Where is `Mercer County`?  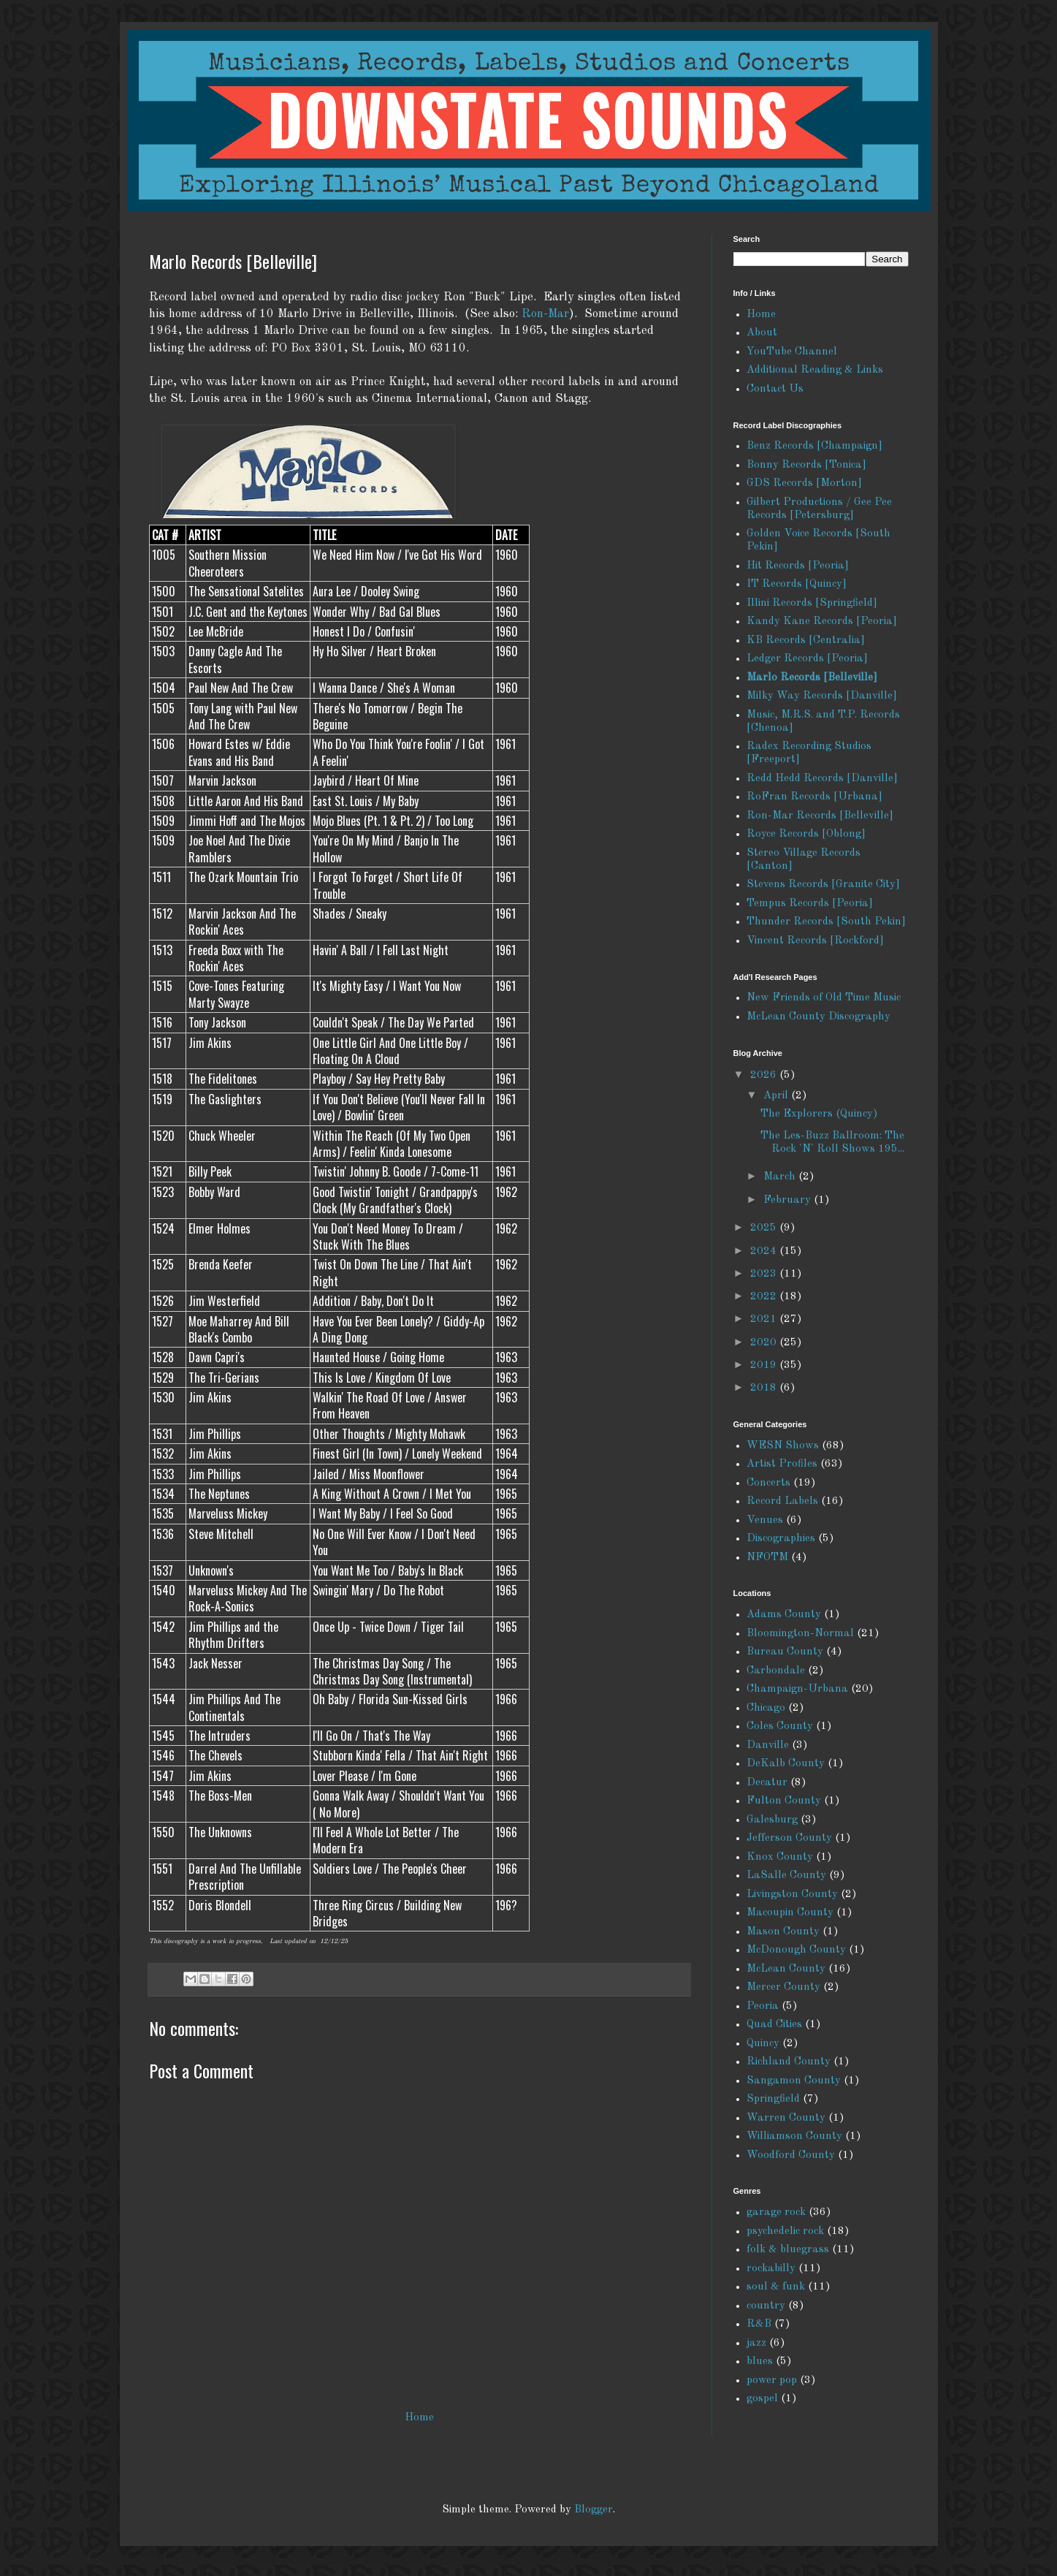
Mercer County is located at coordinates (783, 1987).